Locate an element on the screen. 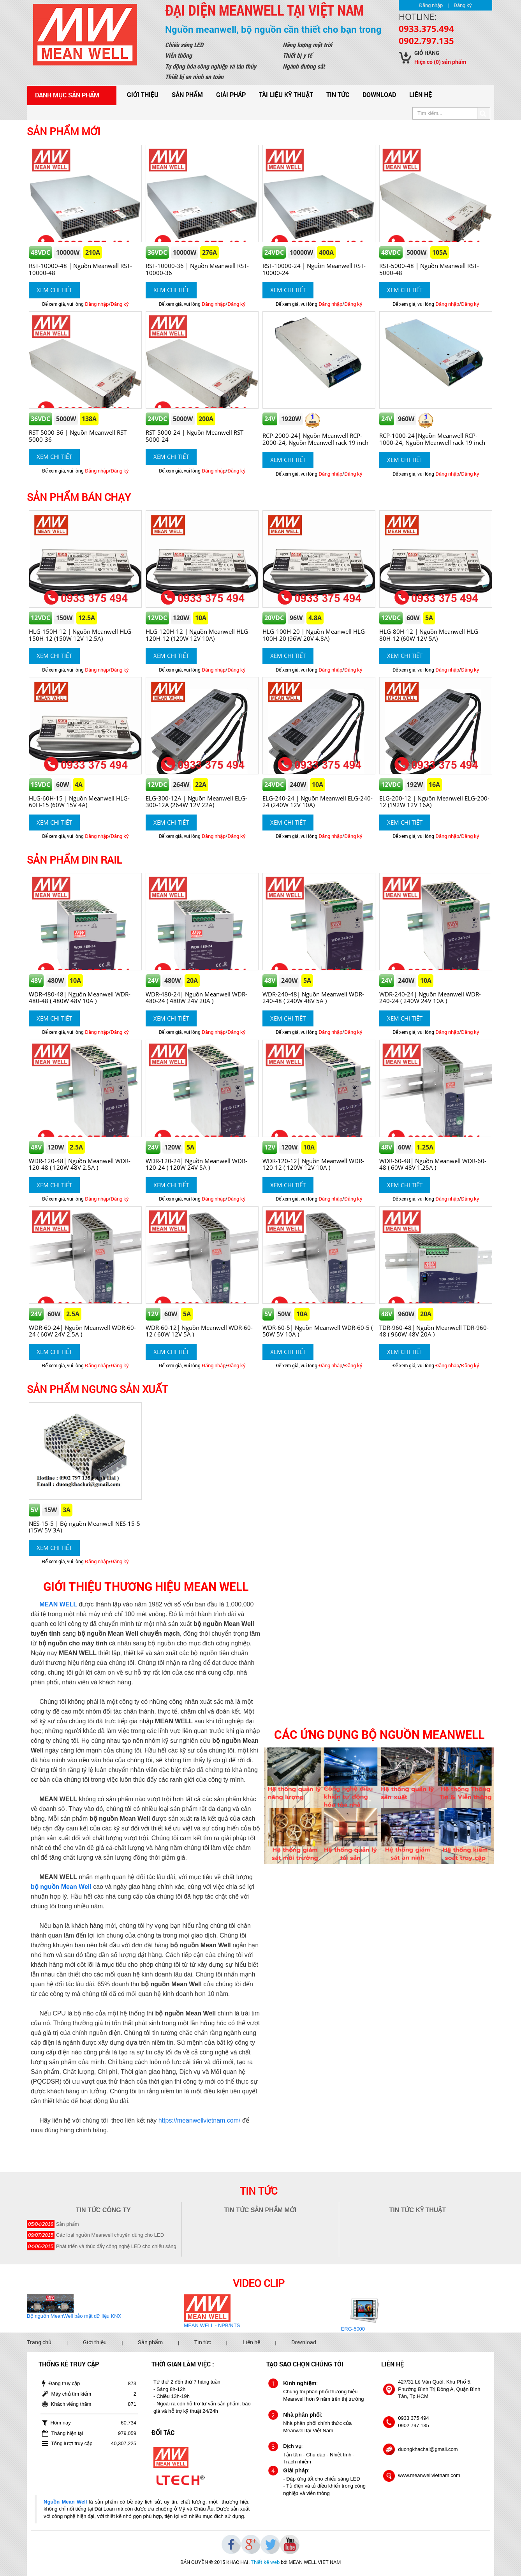 The image size is (521, 2576). HLG-100H-20 | Nguồn Meanwell HLG-100H-20 (96W 20V 4.8A) is located at coordinates (314, 635).